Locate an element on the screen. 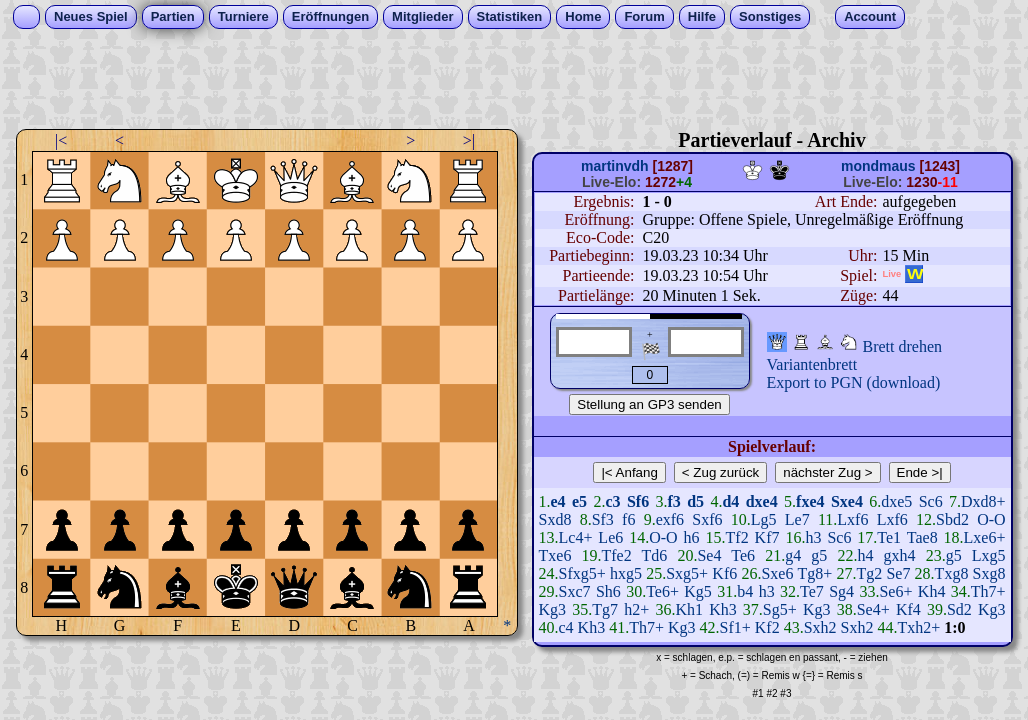 The height and width of the screenshot is (720, 1028). Sg5+ is located at coordinates (780, 609).